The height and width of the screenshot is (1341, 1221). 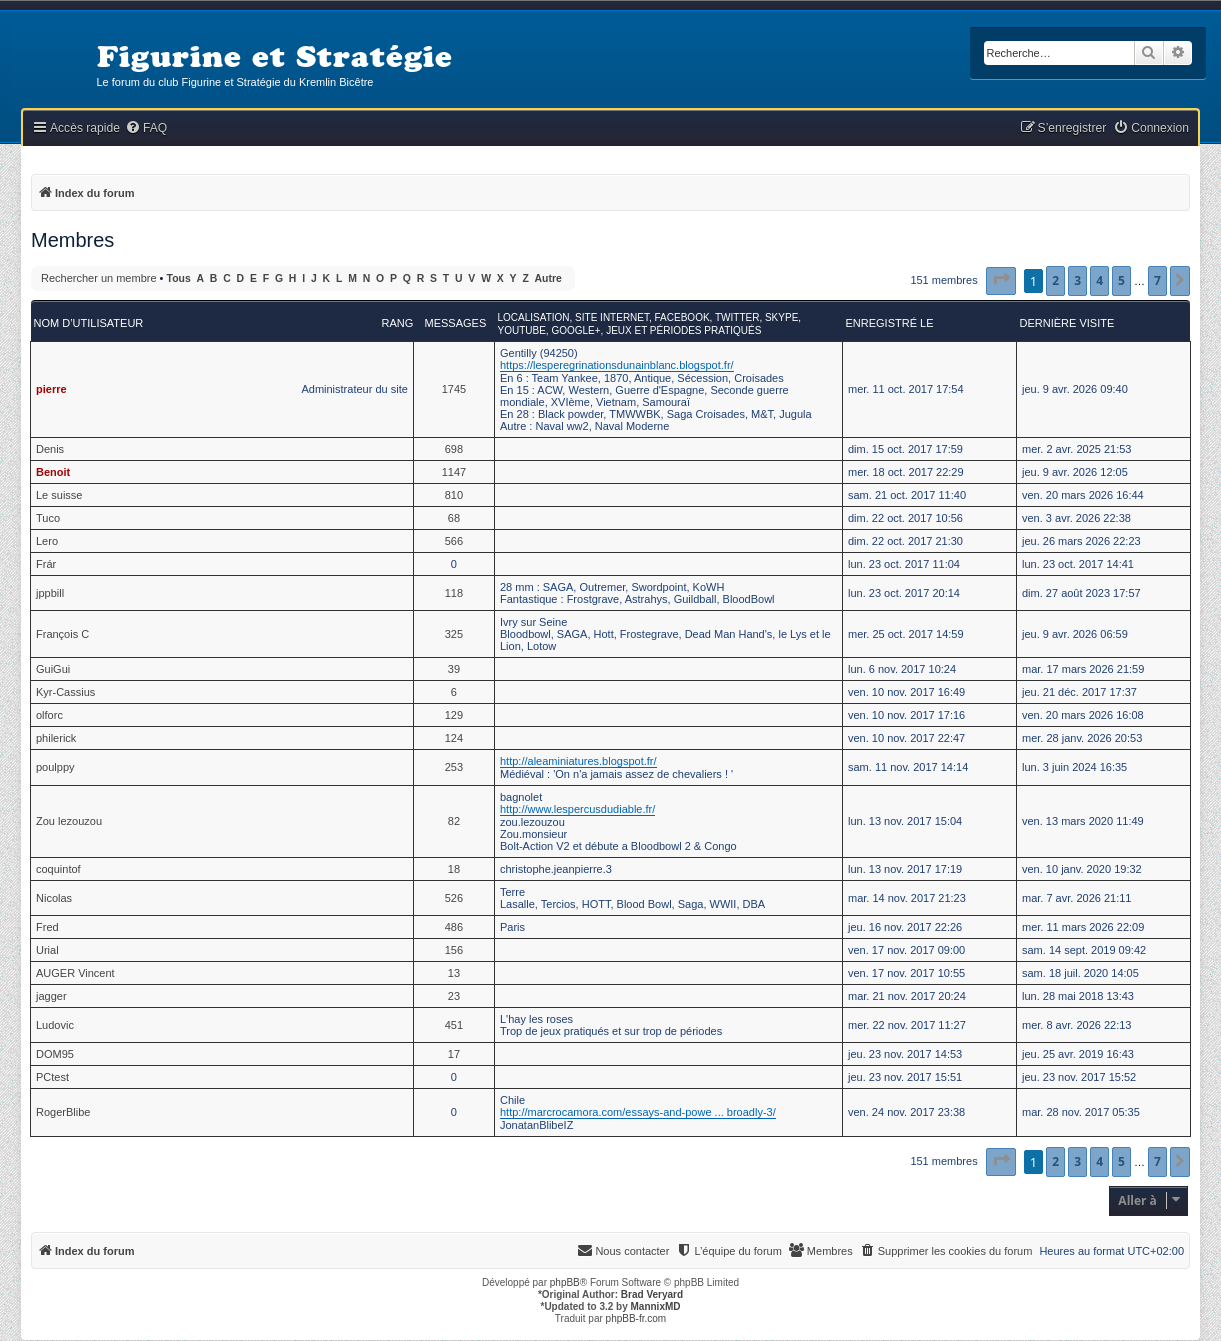 I want to click on DOM95, so click(x=55, y=1054).